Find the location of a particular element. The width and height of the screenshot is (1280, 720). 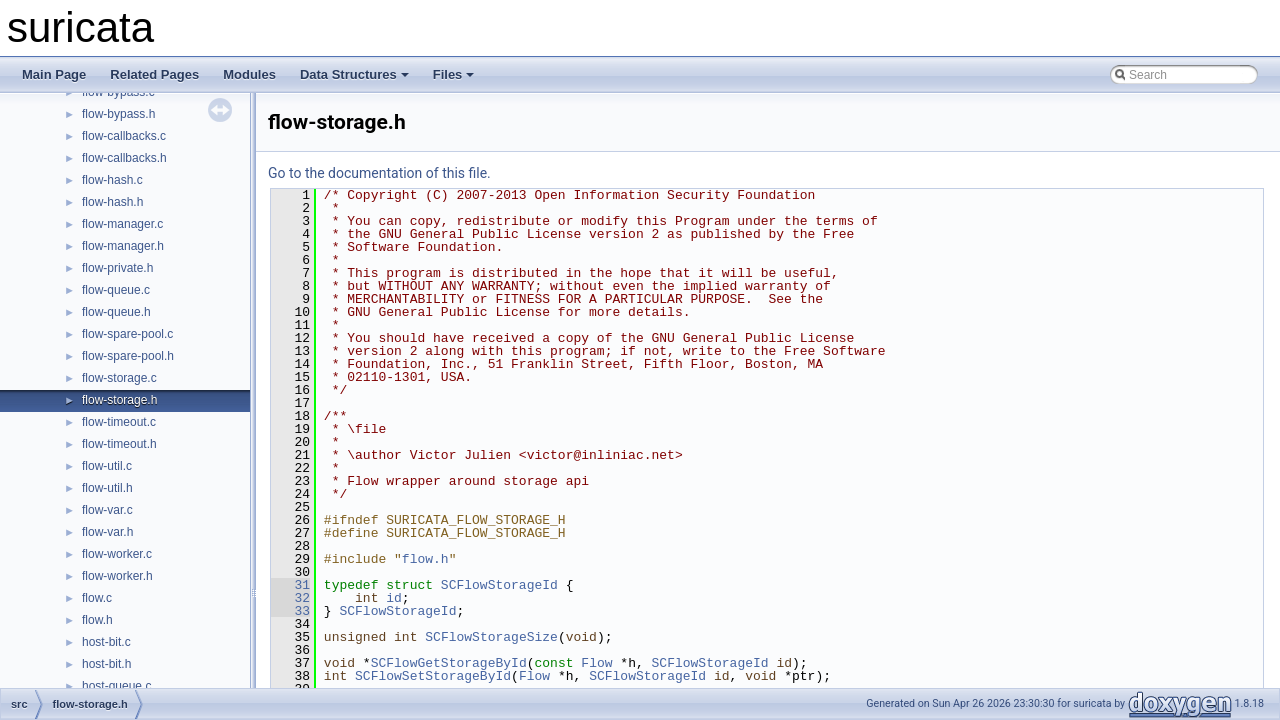

Related Pages is located at coordinates (154, 74).